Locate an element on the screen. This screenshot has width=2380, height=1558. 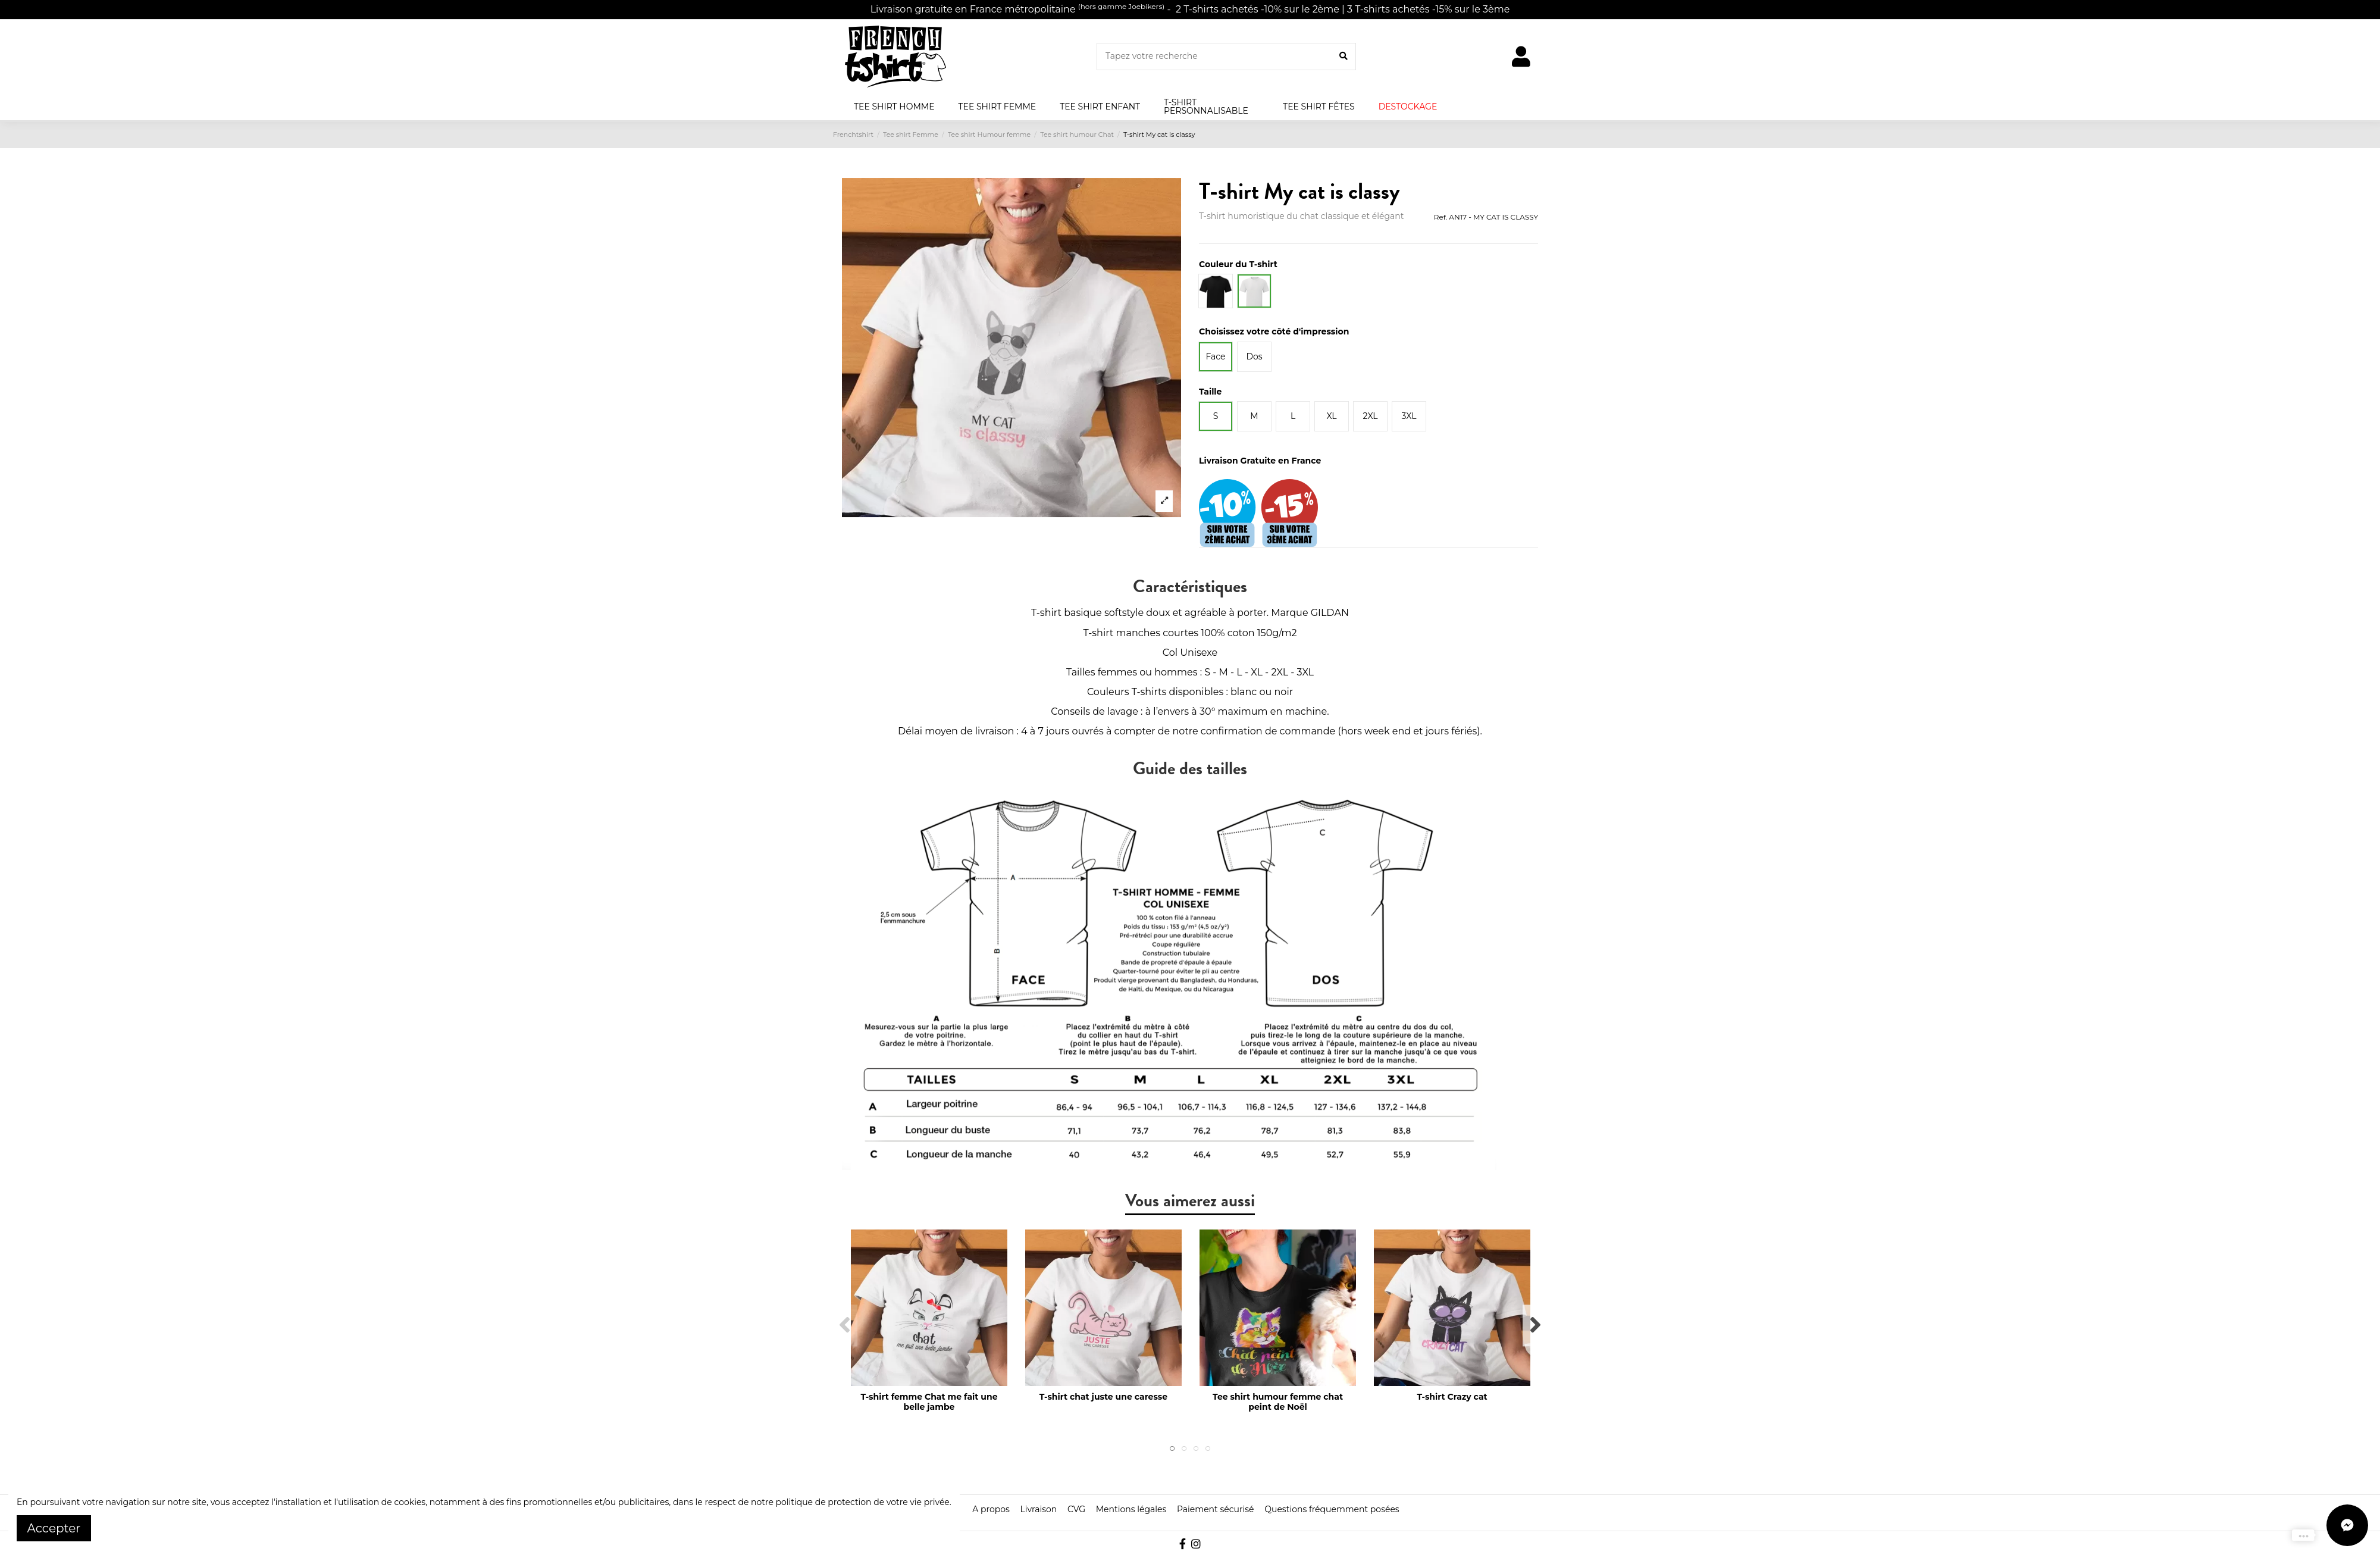
Tee shirt humour femme chat peint de Noël is located at coordinates (1278, 1401).